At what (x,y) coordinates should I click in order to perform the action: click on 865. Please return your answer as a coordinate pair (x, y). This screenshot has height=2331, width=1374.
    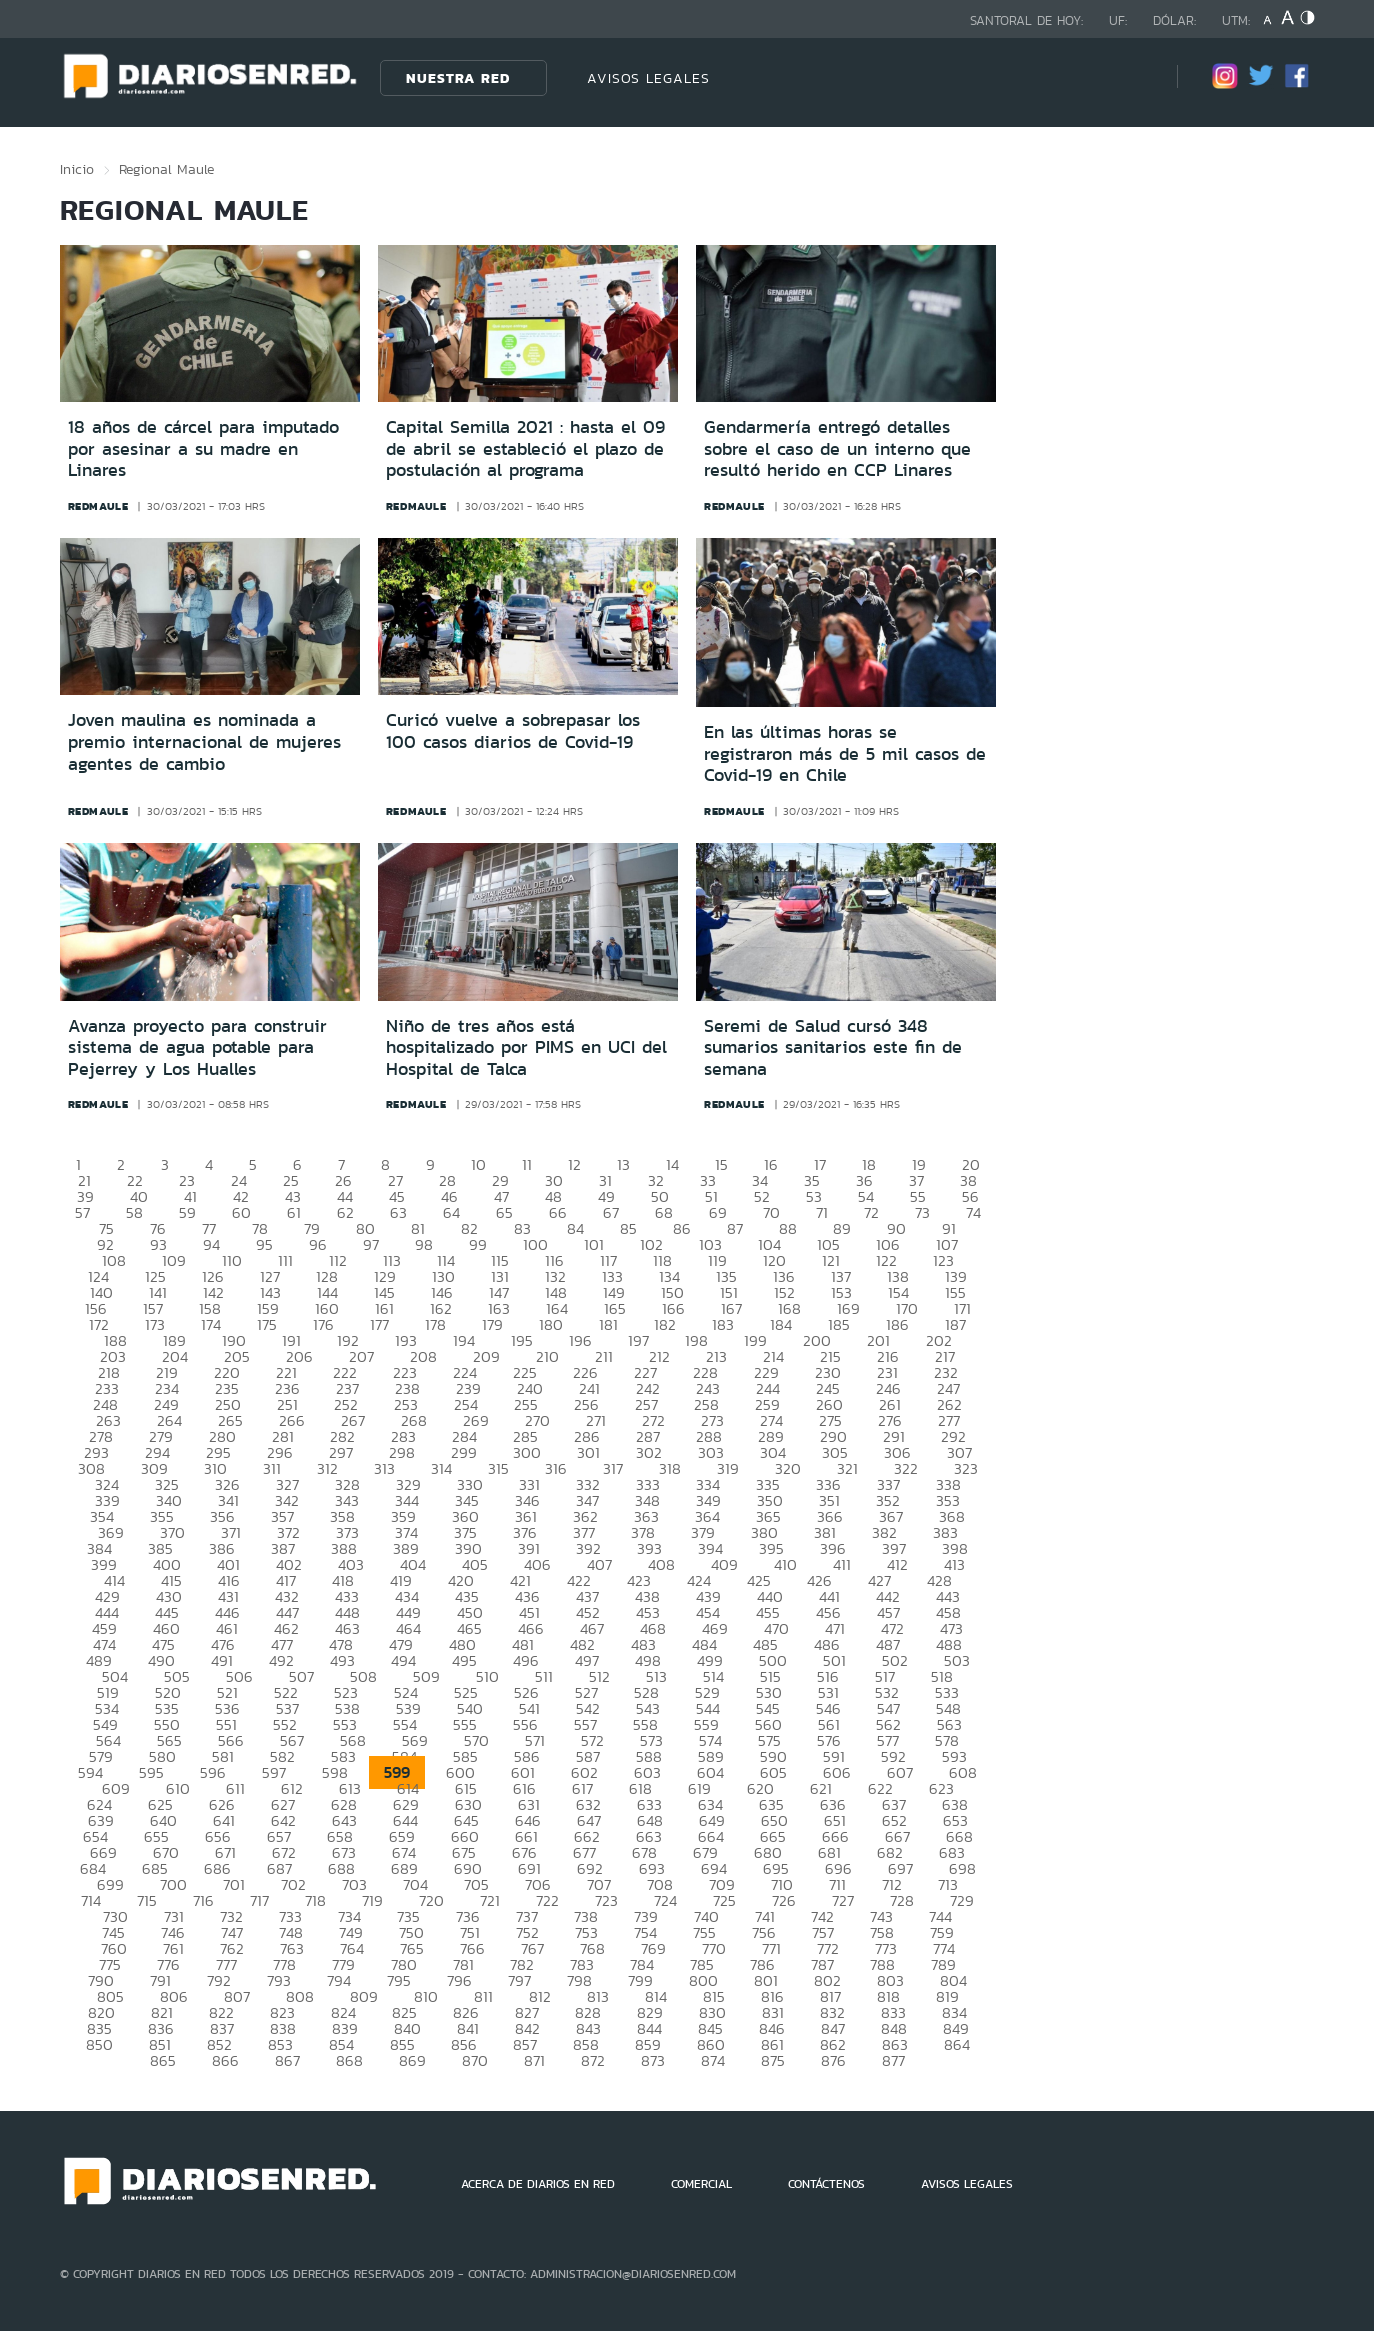
    Looking at the image, I should click on (163, 2060).